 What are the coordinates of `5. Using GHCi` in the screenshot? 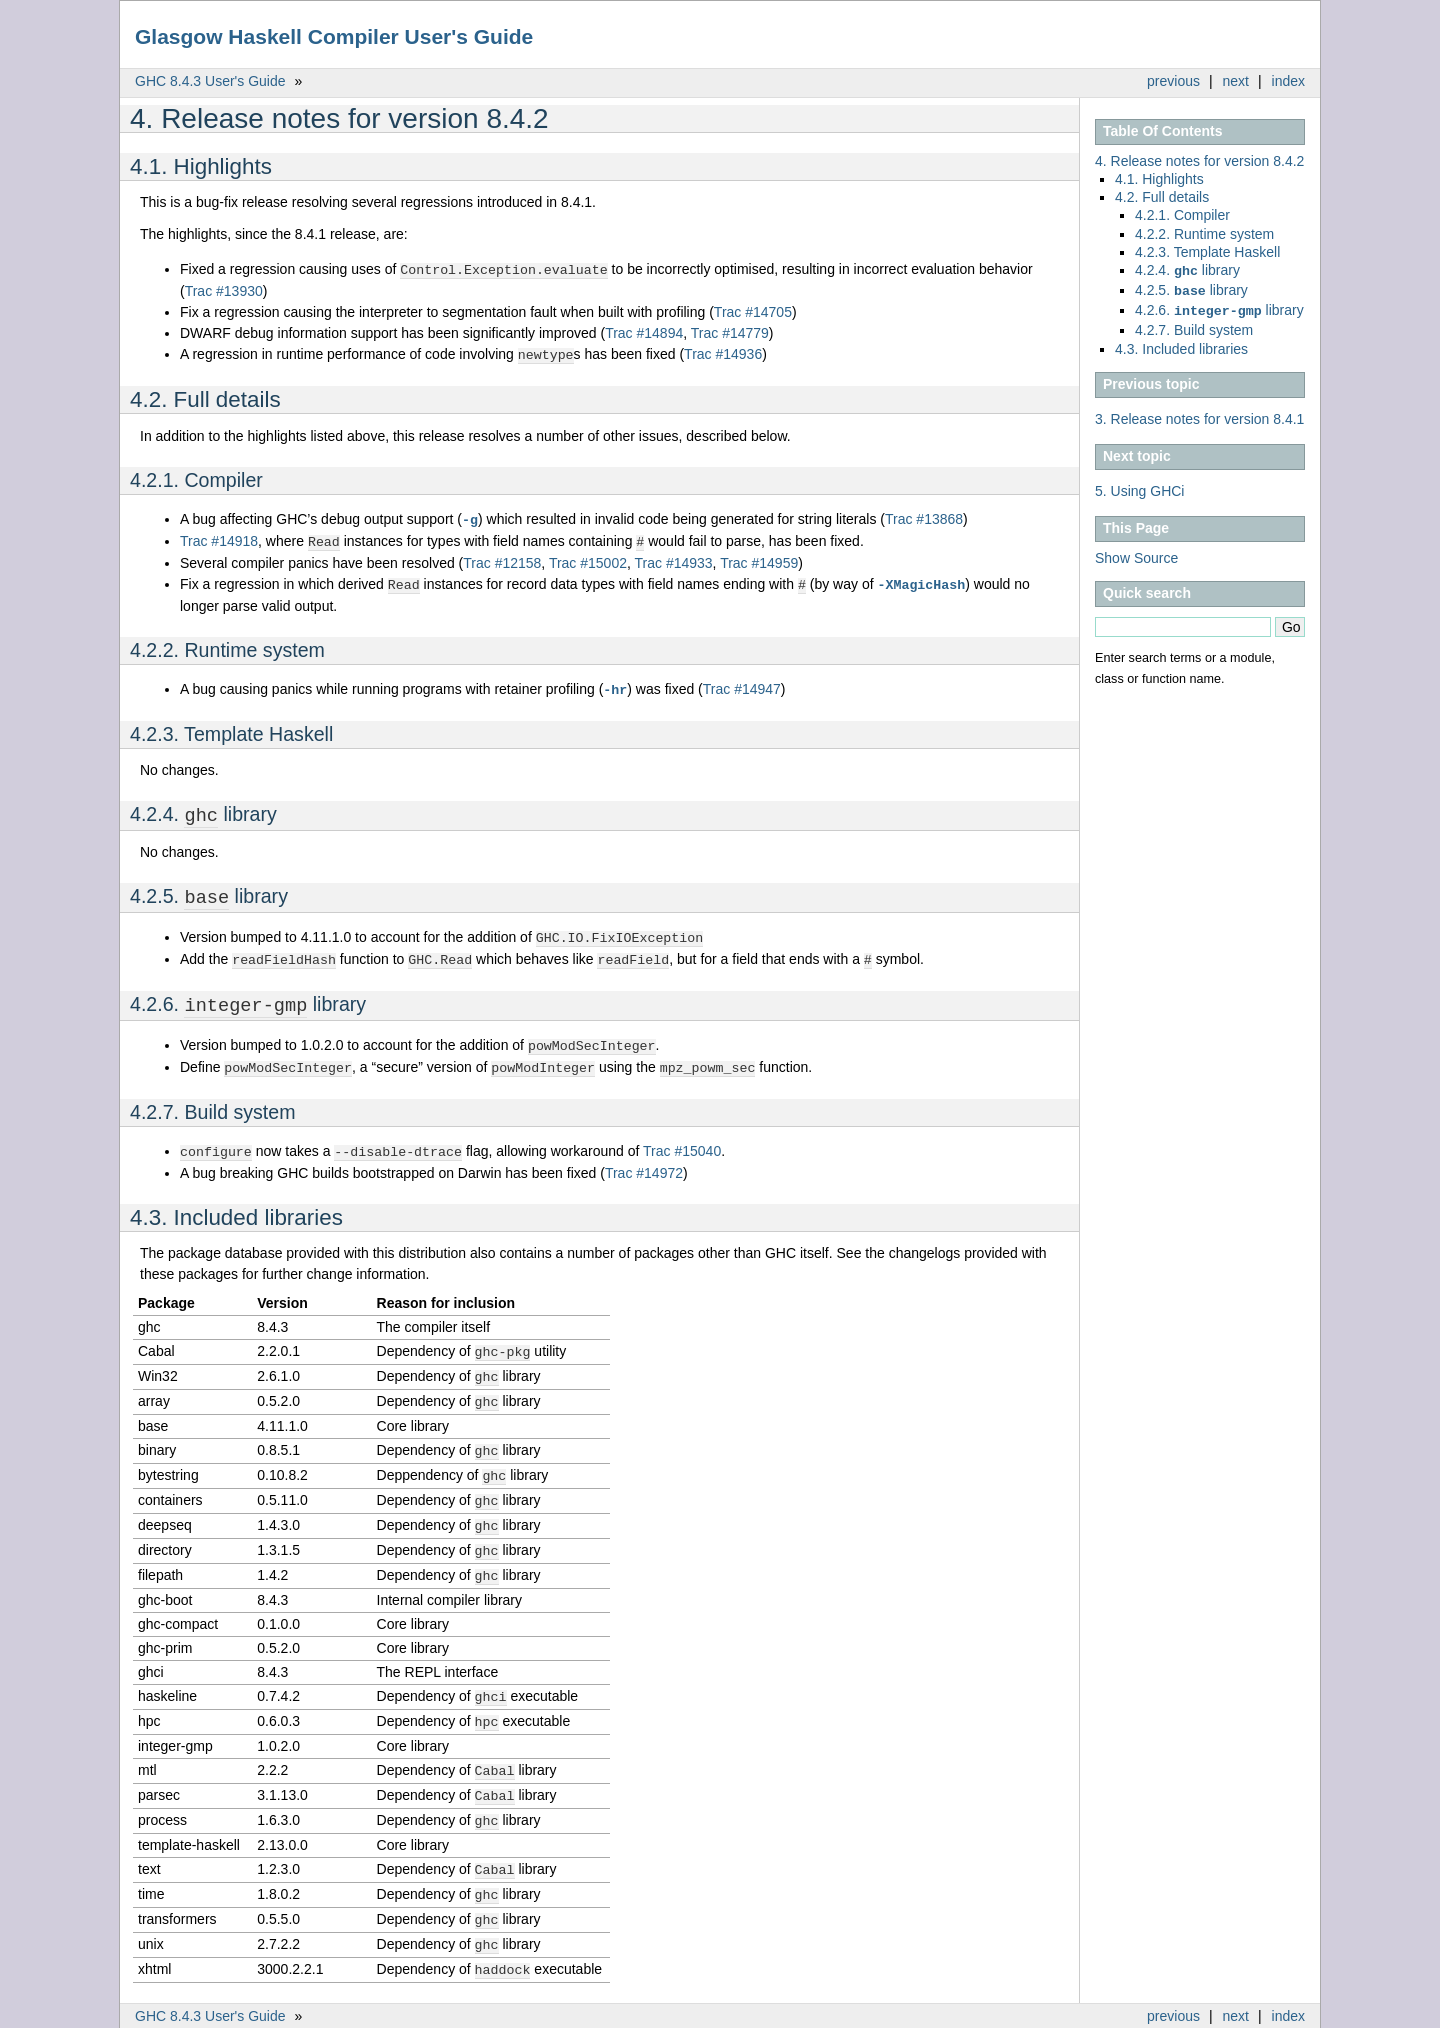 It's located at (1139, 485).